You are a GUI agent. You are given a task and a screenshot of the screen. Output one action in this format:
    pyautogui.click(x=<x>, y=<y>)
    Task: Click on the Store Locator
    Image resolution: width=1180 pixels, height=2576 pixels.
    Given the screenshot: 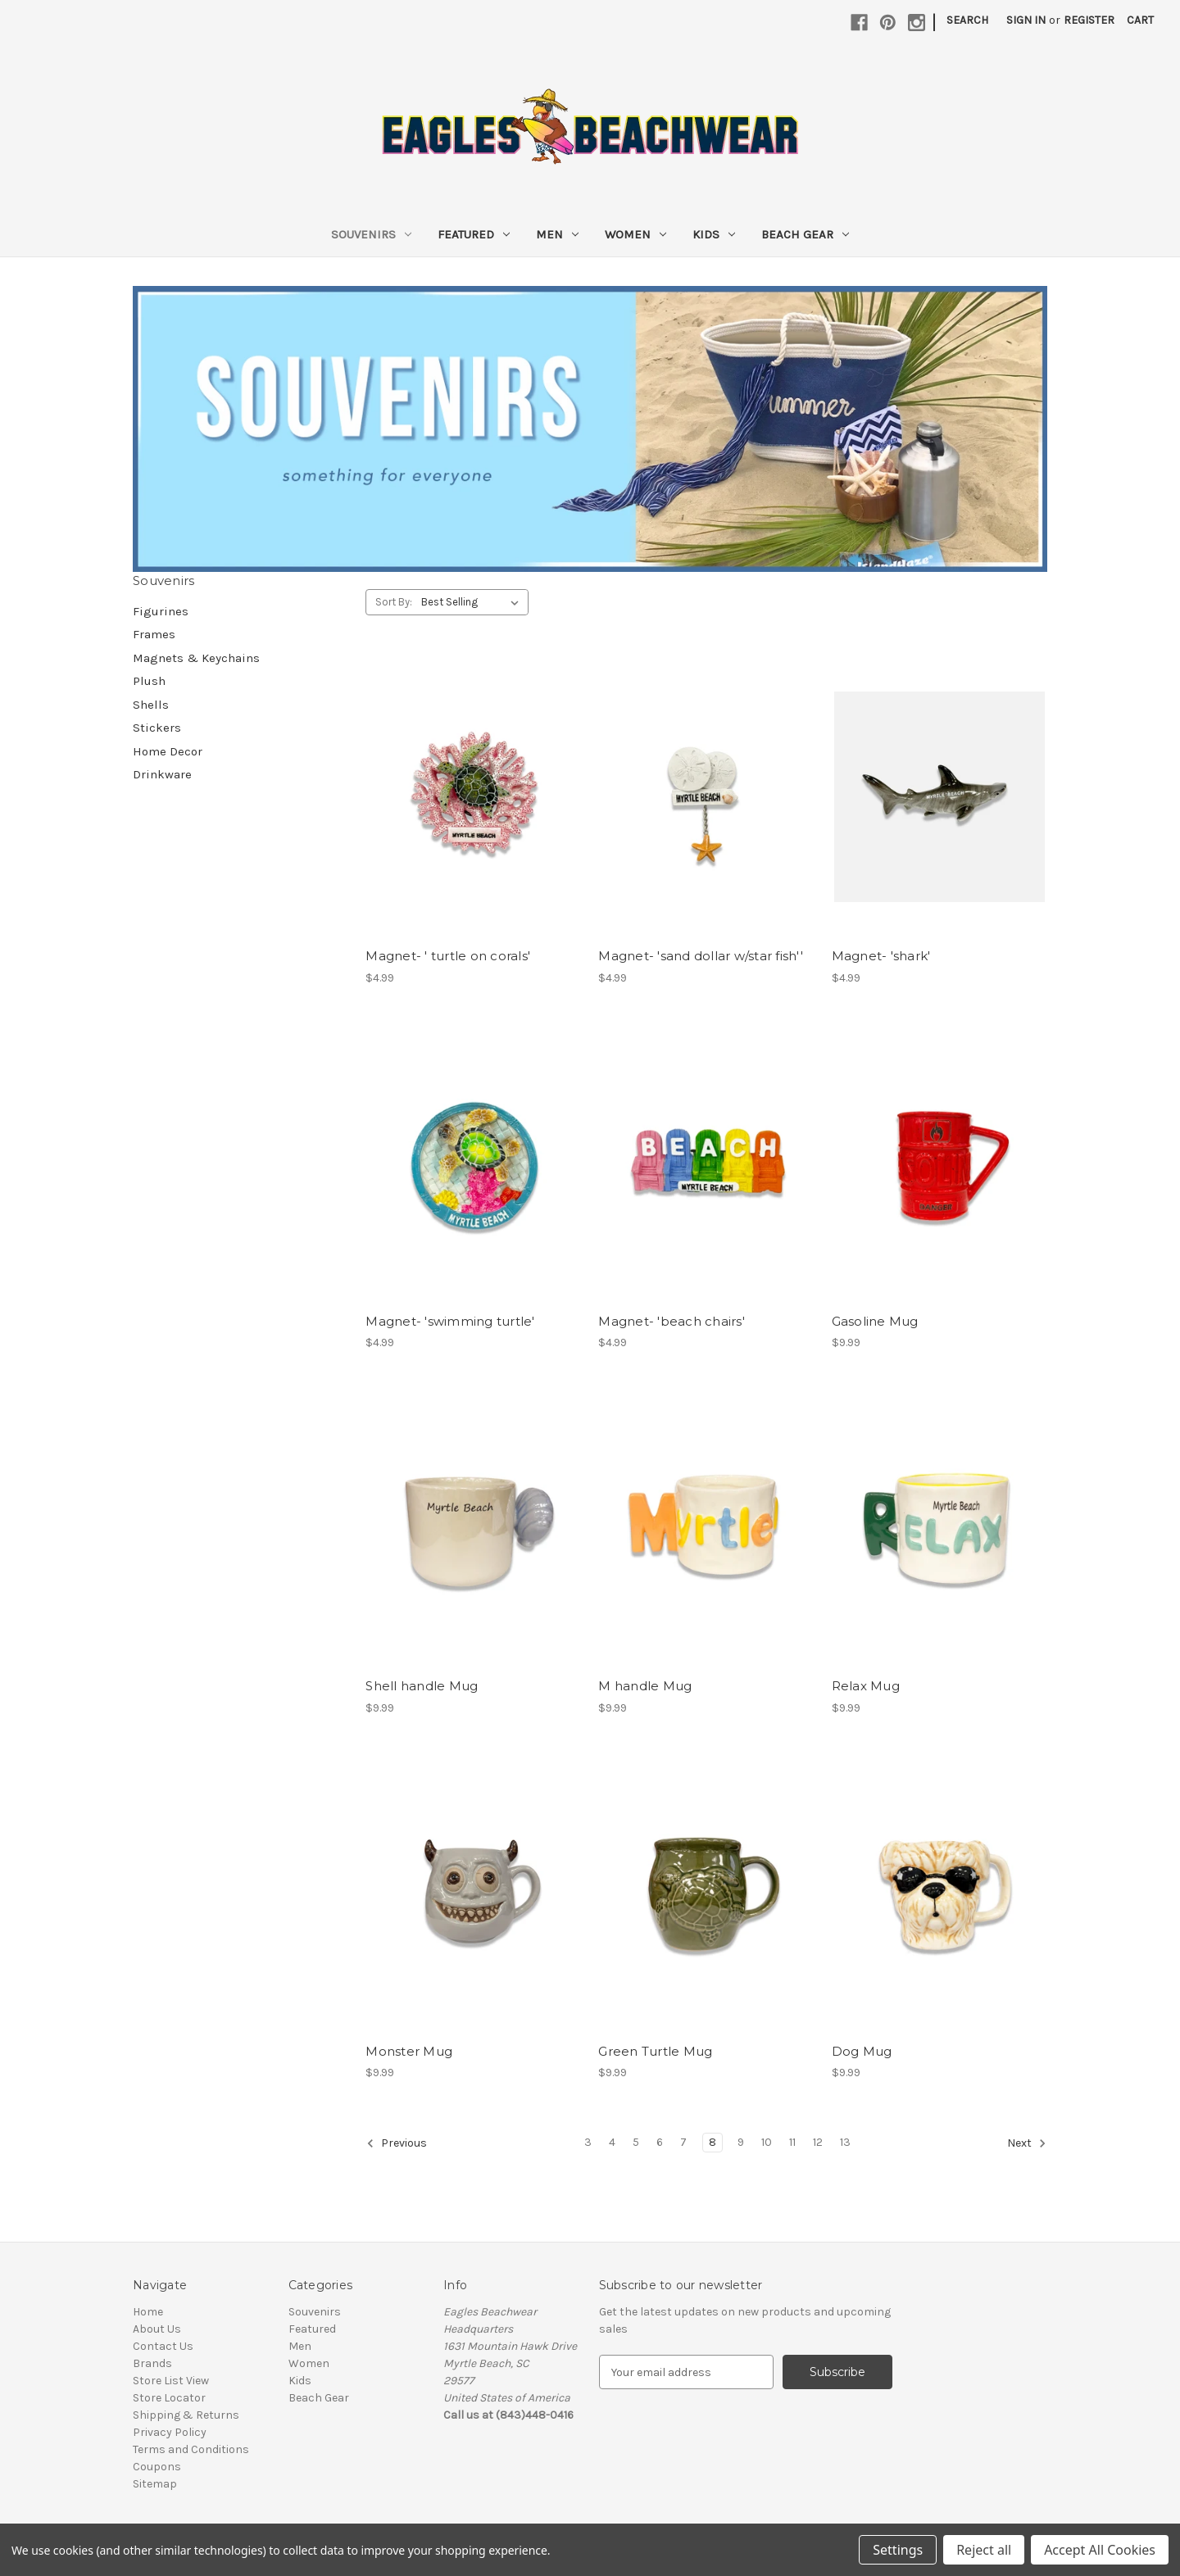 What is the action you would take?
    pyautogui.click(x=169, y=2398)
    